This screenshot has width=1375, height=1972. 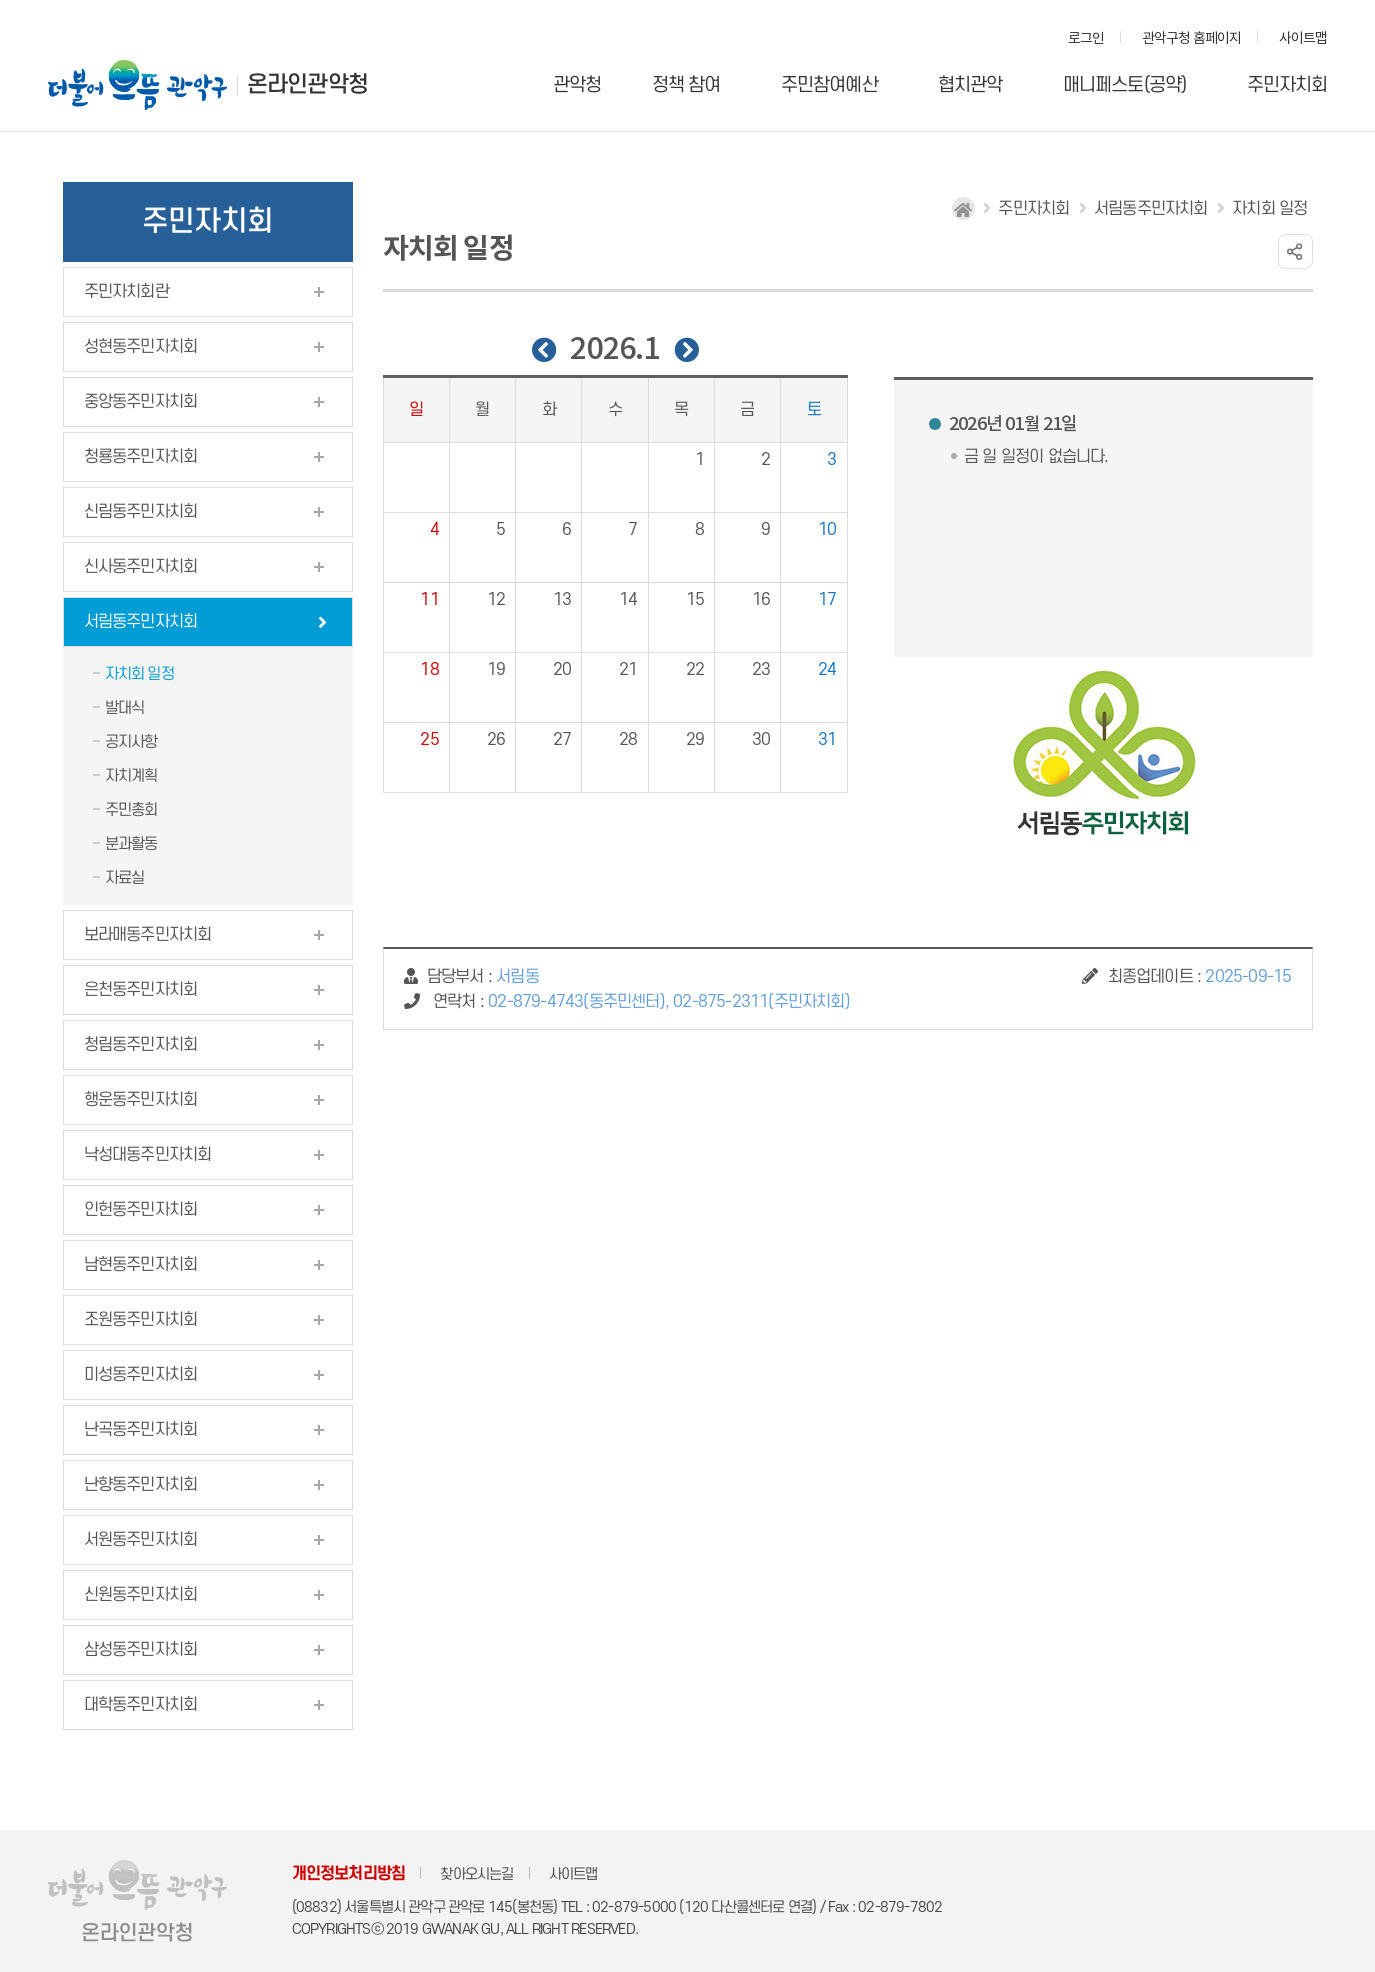 What do you see at coordinates (141, 1320) in the screenshot?
I see `조원동주민자치회` at bounding box center [141, 1320].